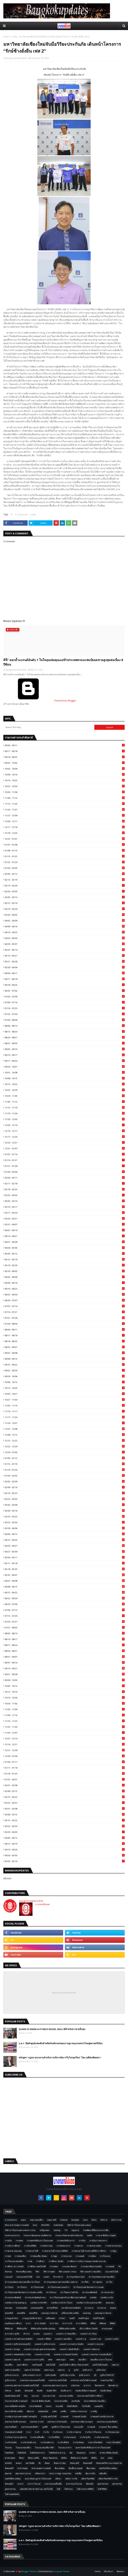 The width and height of the screenshot is (128, 2576). Describe the element at coordinates (81, 2338) in the screenshot. I see `แถลงข่าว ธุ` at that location.